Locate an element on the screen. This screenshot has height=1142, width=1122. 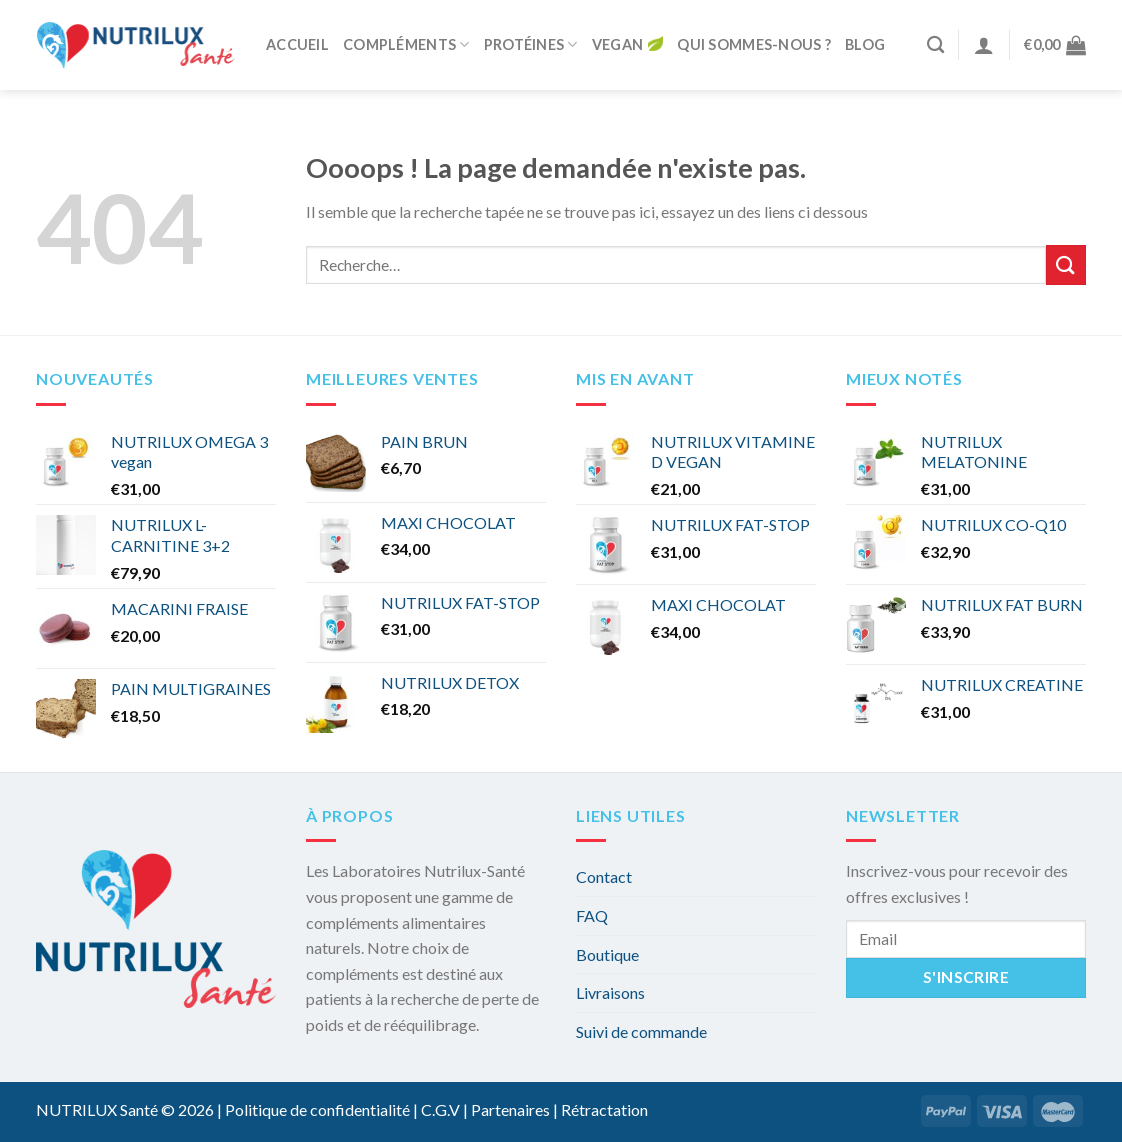
C.G.V is located at coordinates (440, 1109).